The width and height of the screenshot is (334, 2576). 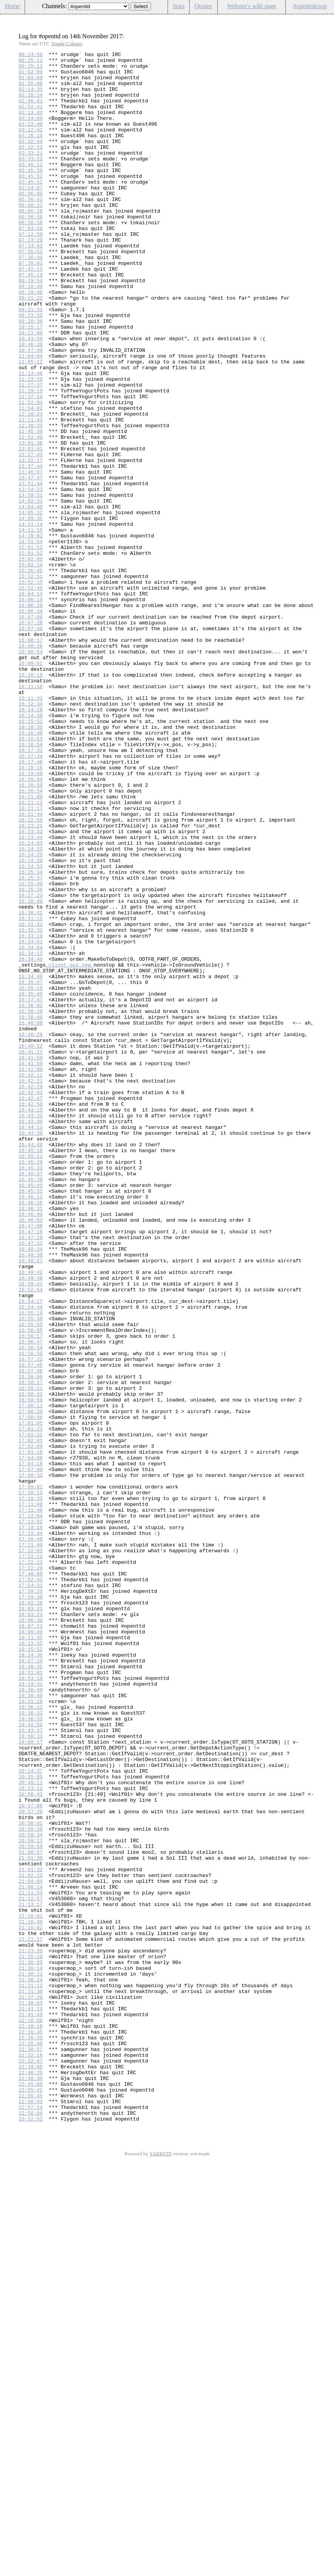 I want to click on 16:08:28, so click(x=30, y=765).